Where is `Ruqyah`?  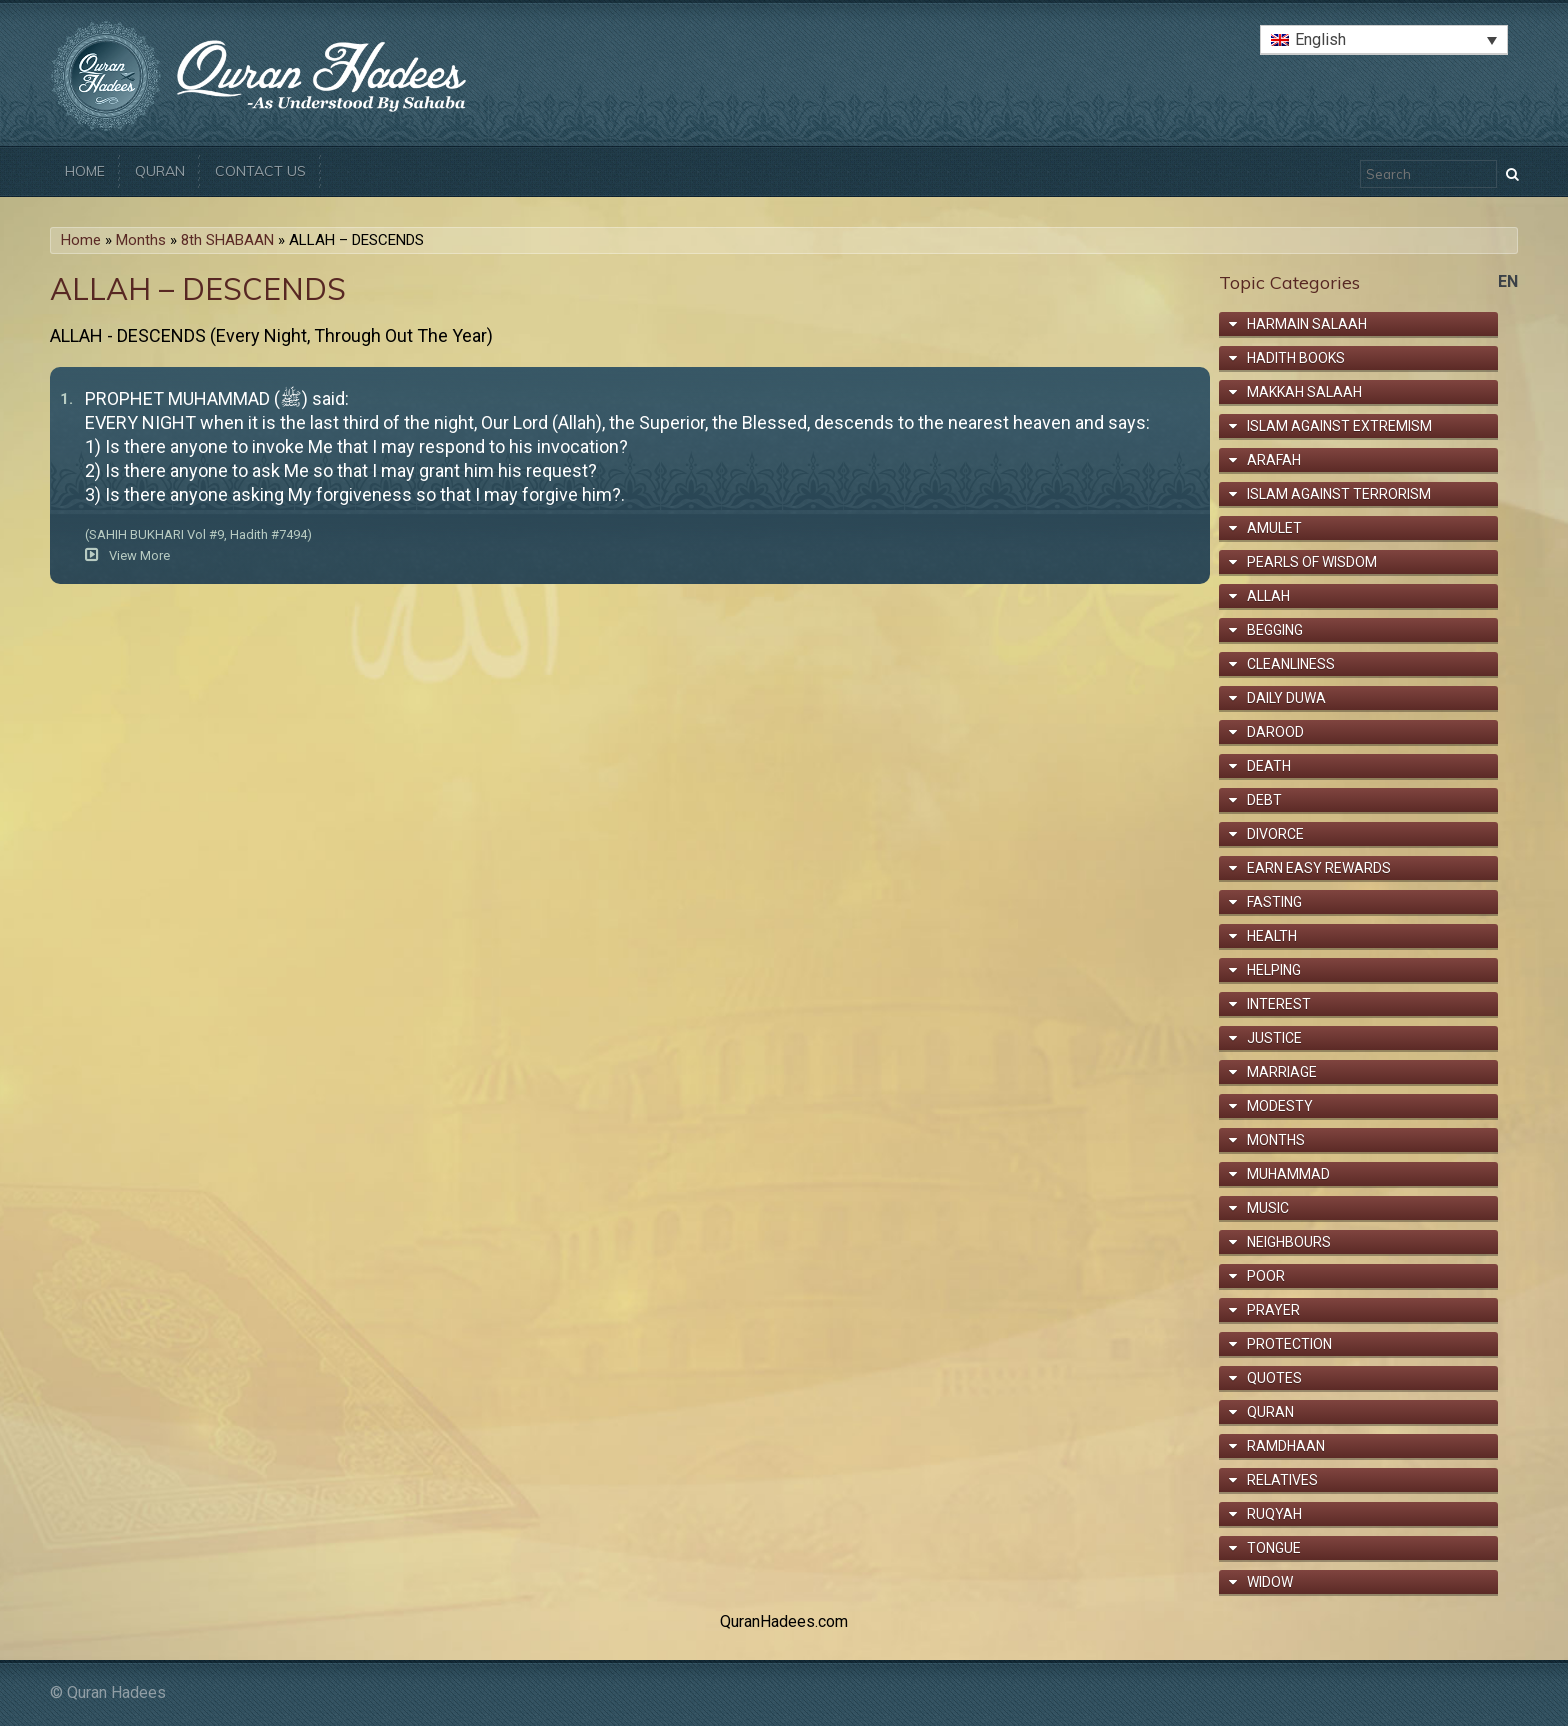 Ruqyah is located at coordinates (1274, 1514).